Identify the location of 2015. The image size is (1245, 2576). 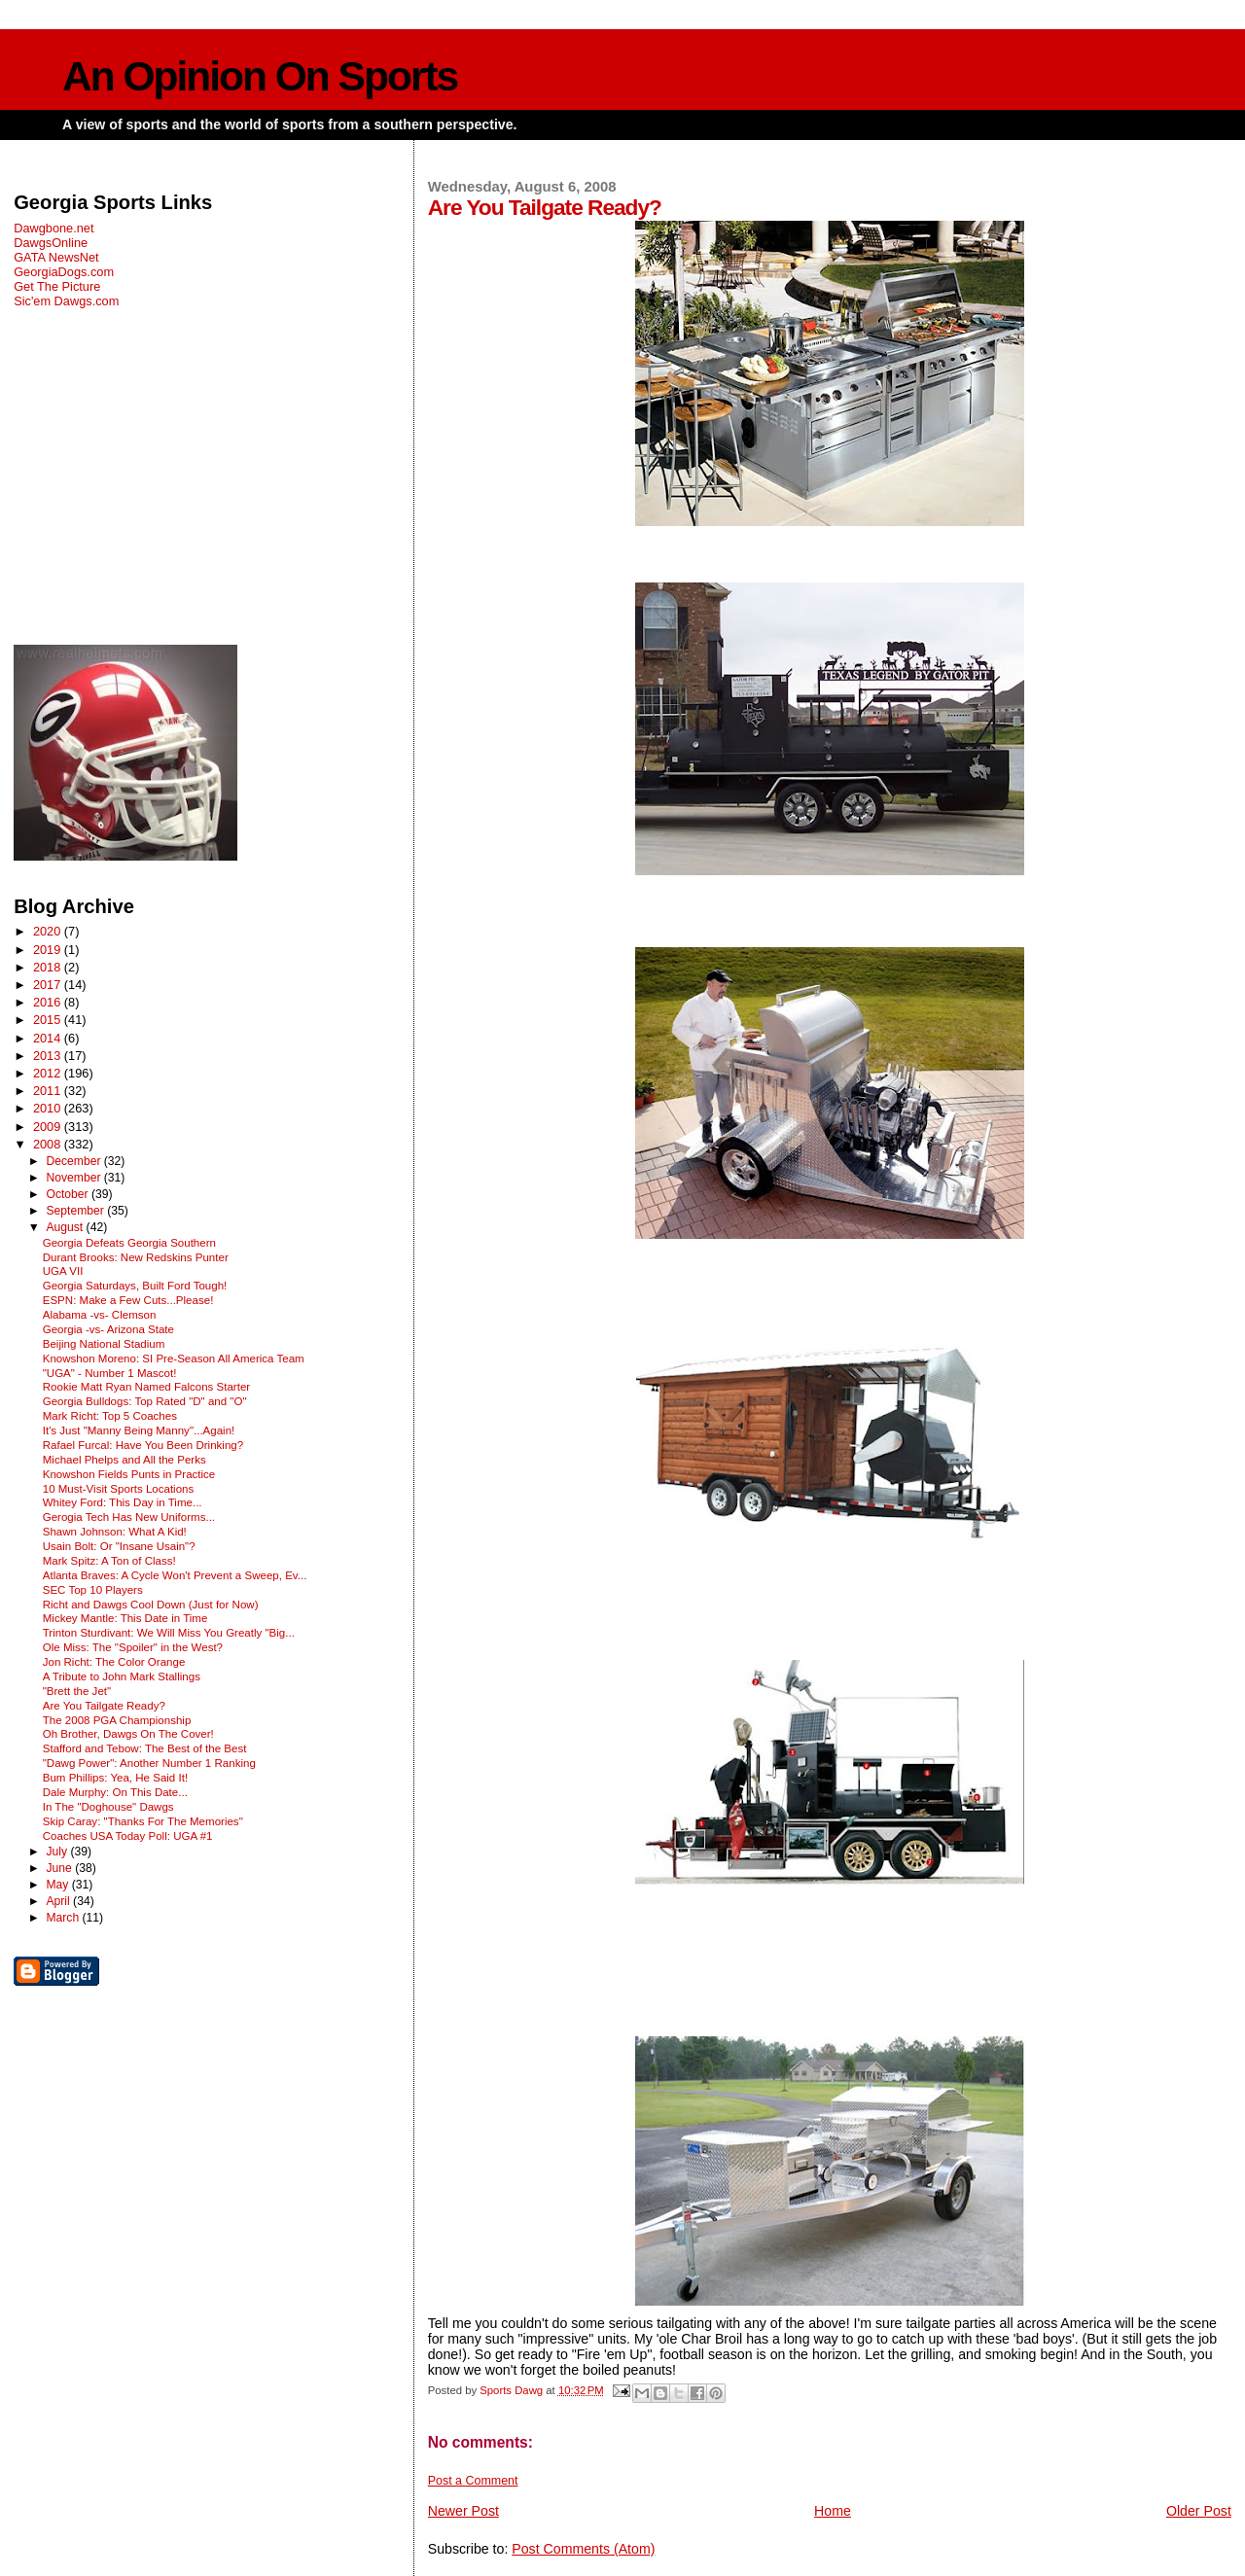
(48, 1019).